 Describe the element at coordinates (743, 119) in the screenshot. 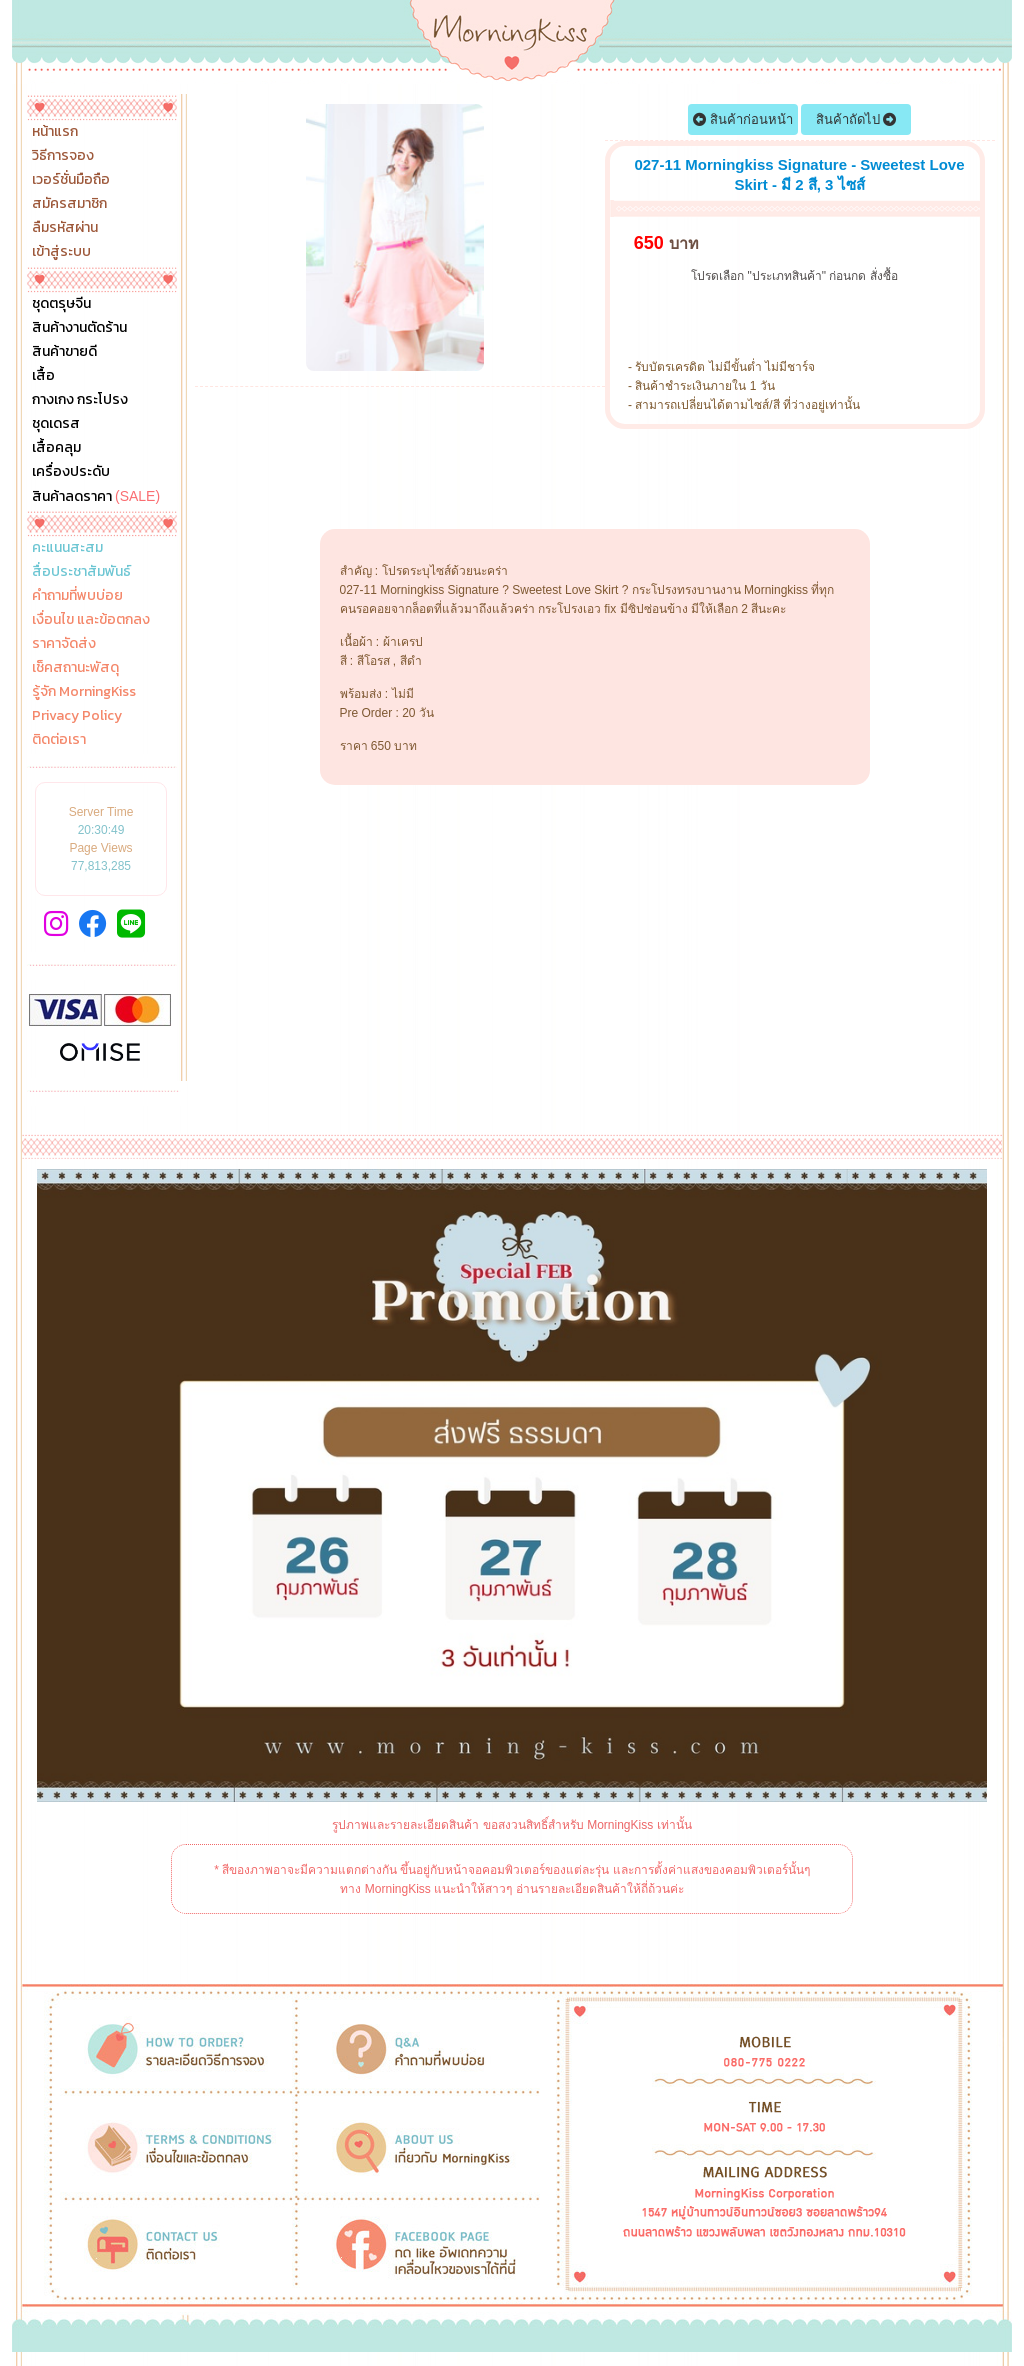

I see `สินค้าก่อนหน้า` at that location.